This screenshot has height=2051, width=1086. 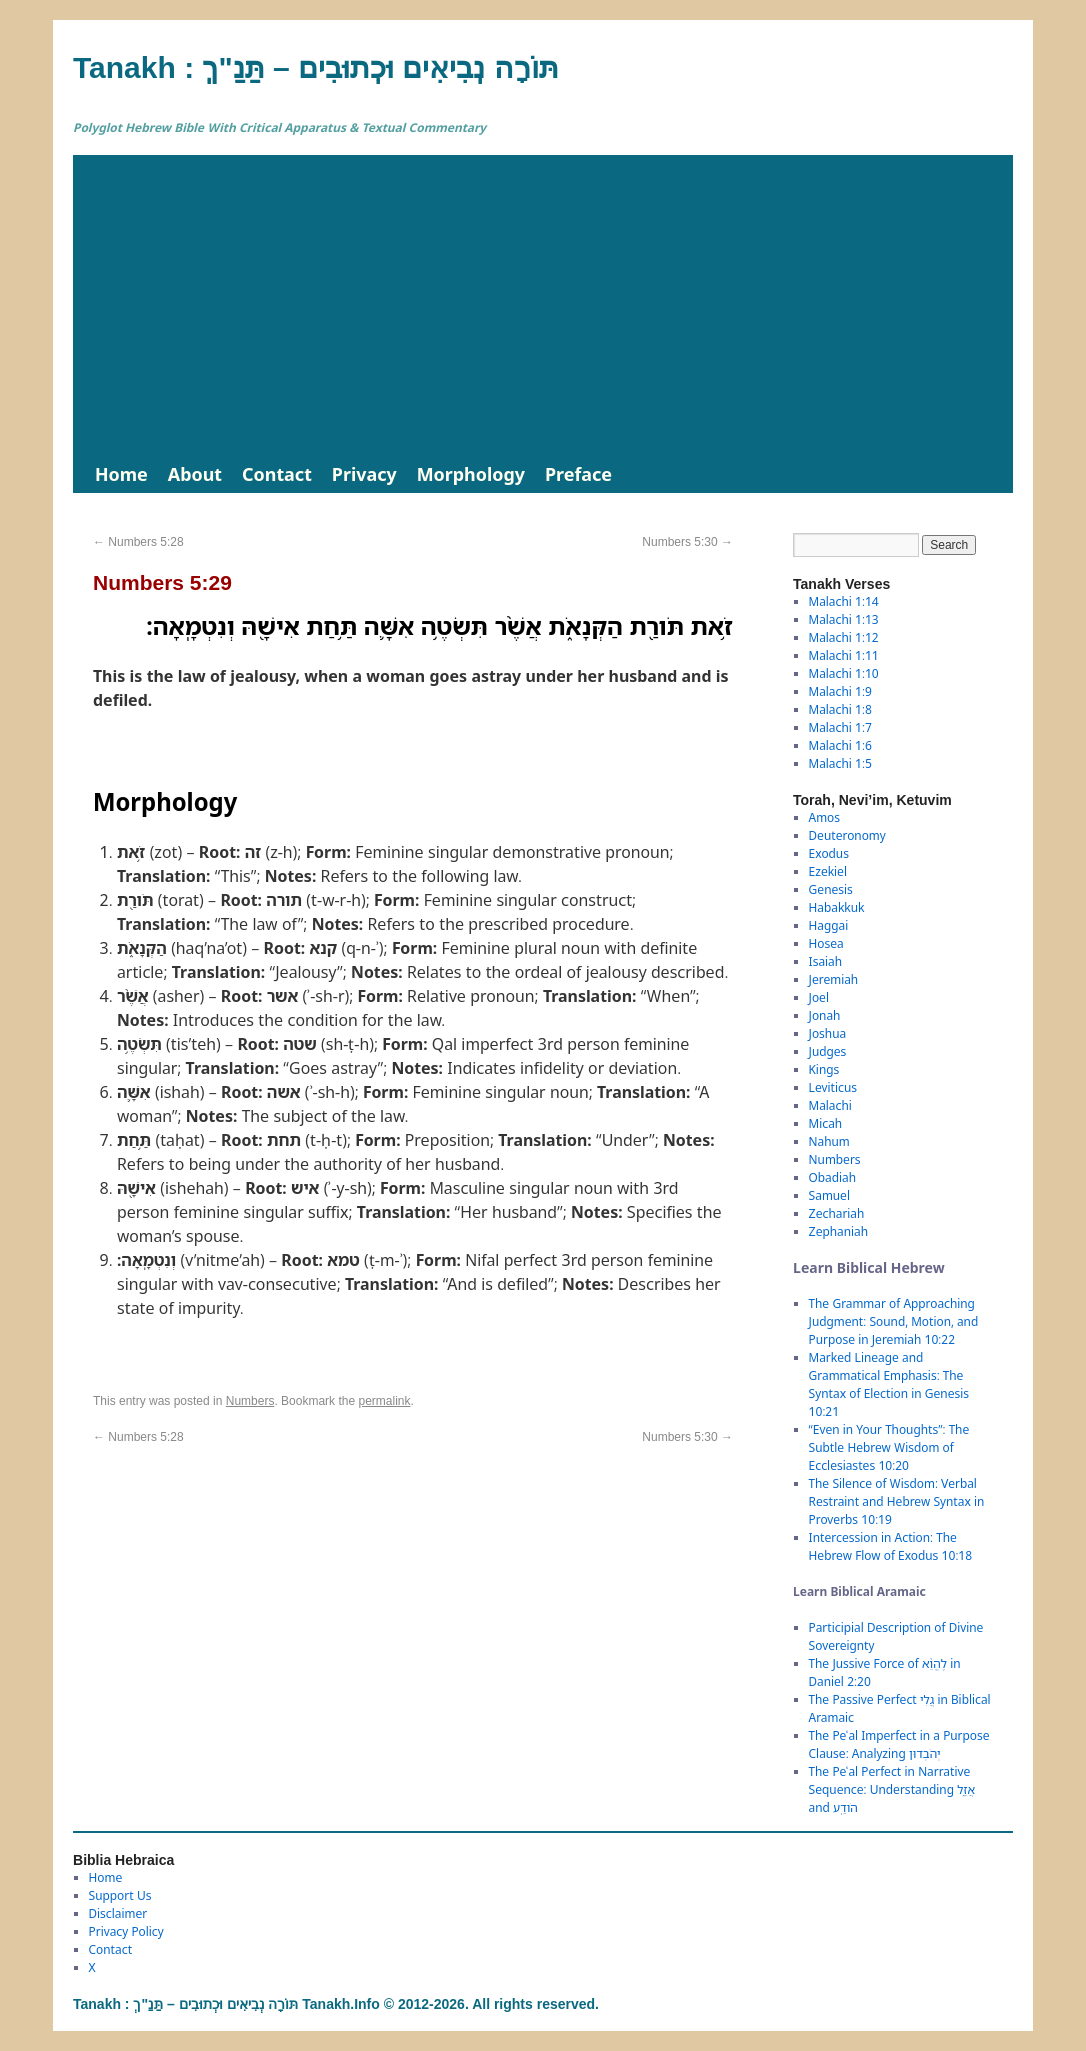 I want to click on Haggai, so click(x=829, y=925).